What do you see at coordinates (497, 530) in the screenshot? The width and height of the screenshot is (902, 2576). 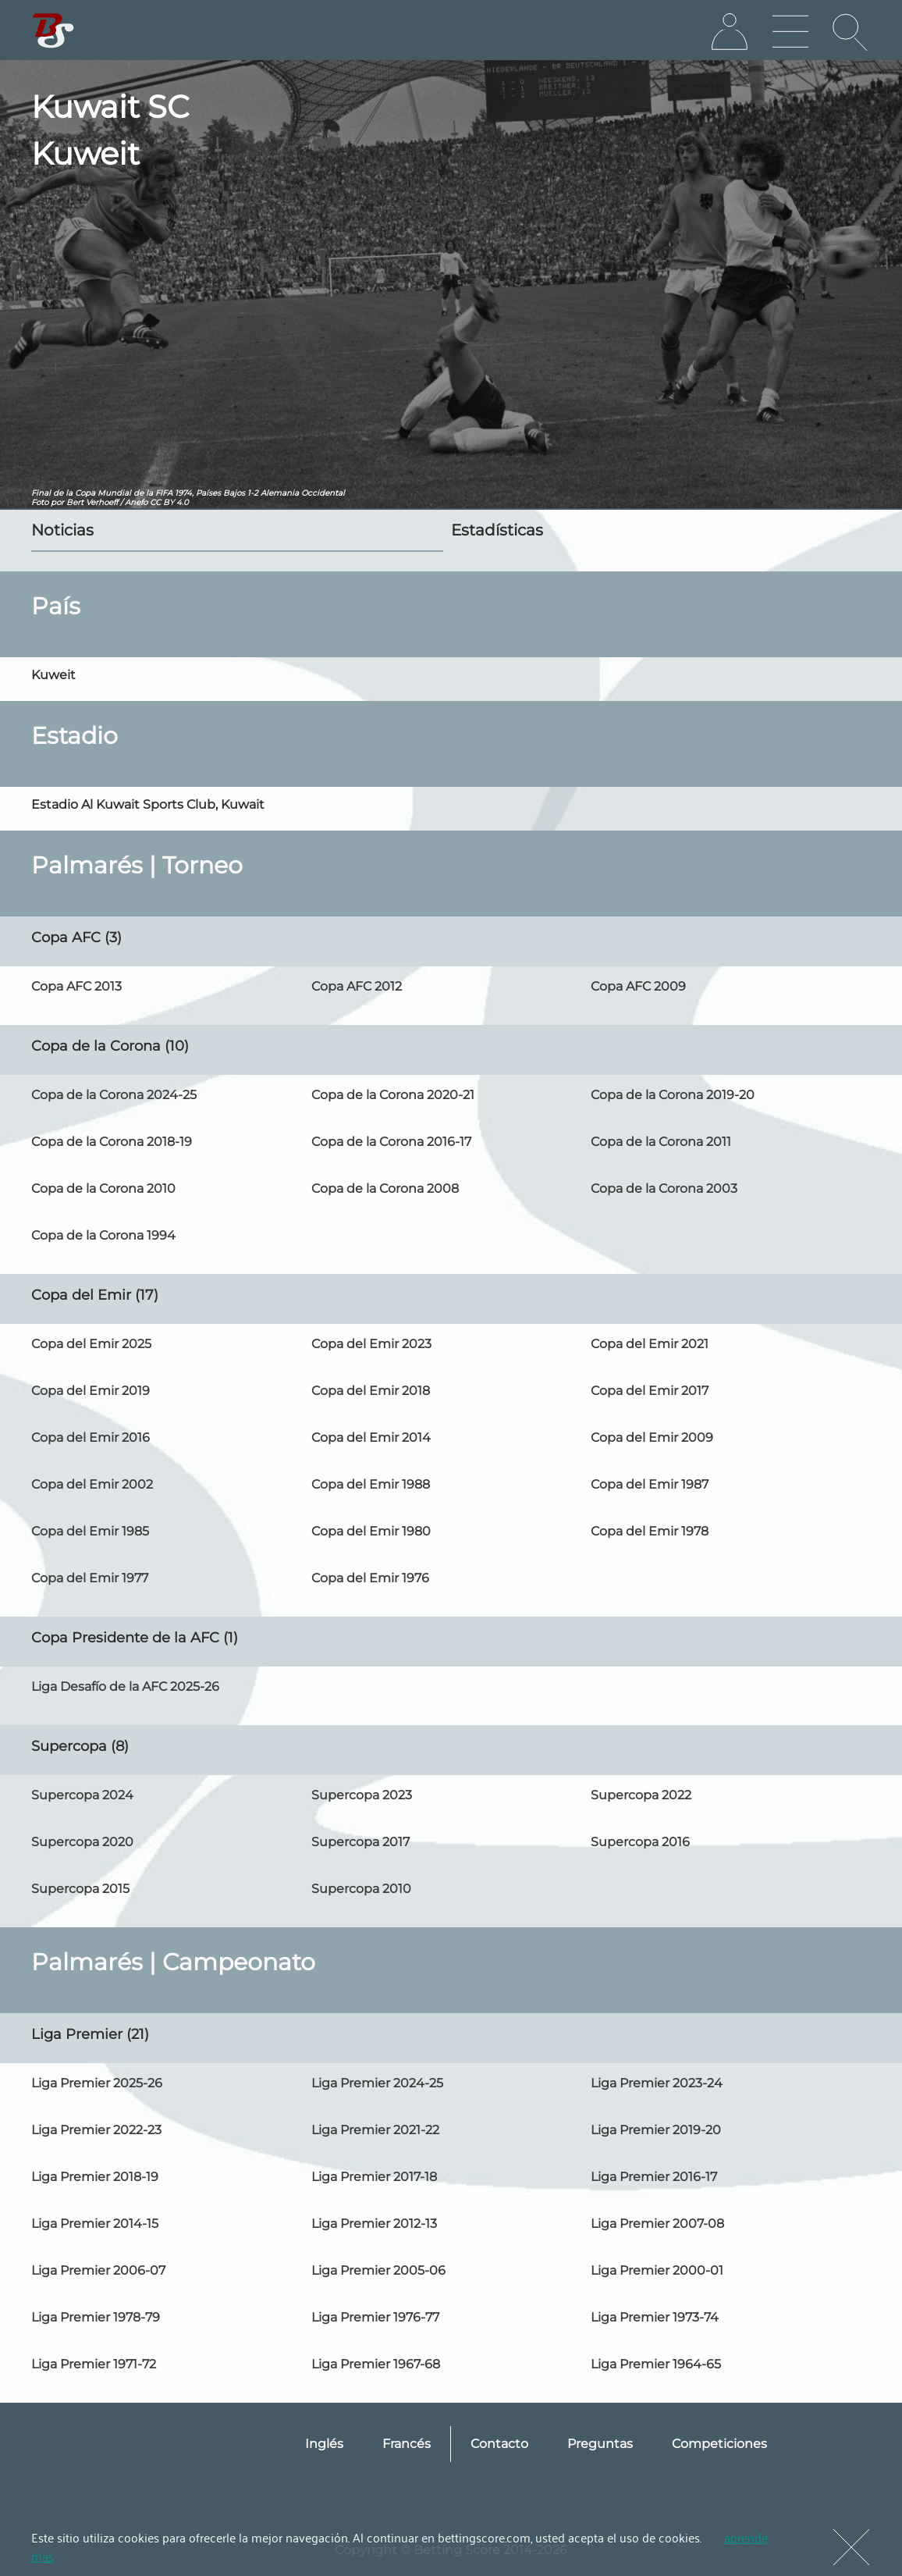 I see `Estadísticas` at bounding box center [497, 530].